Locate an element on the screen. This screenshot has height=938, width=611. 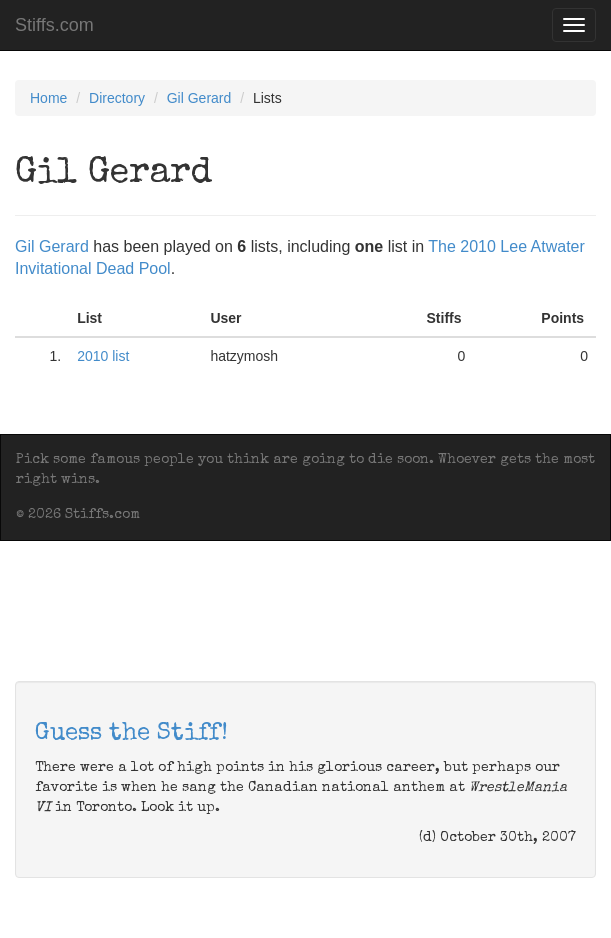
Home is located at coordinates (48, 98).